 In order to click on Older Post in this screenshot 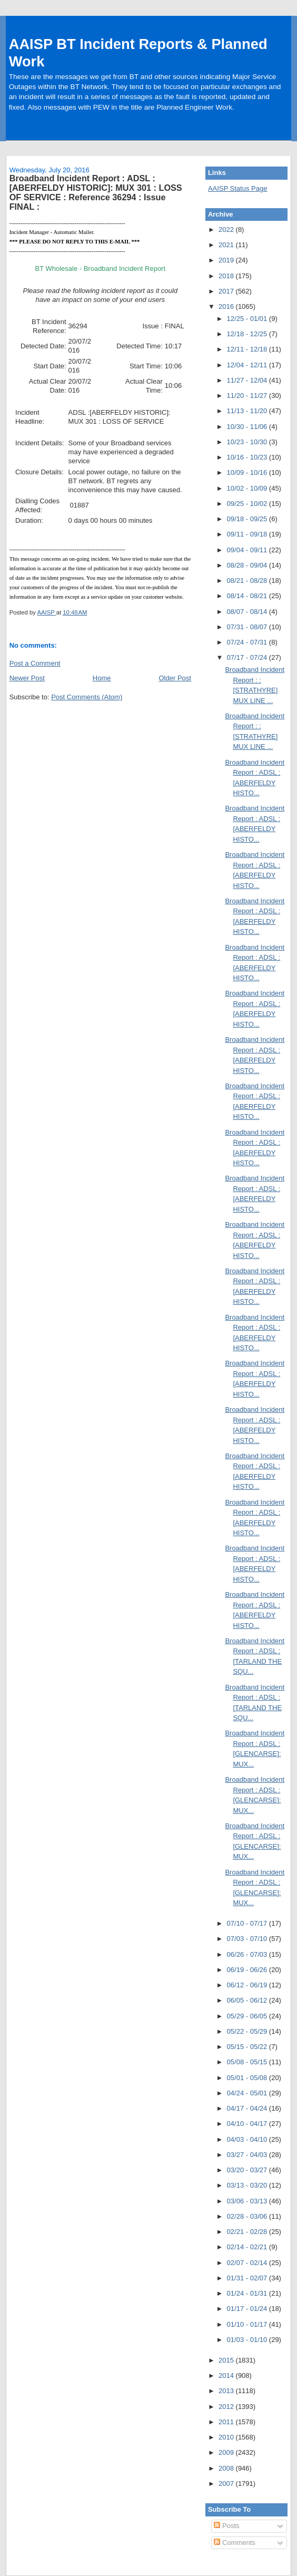, I will do `click(175, 678)`.